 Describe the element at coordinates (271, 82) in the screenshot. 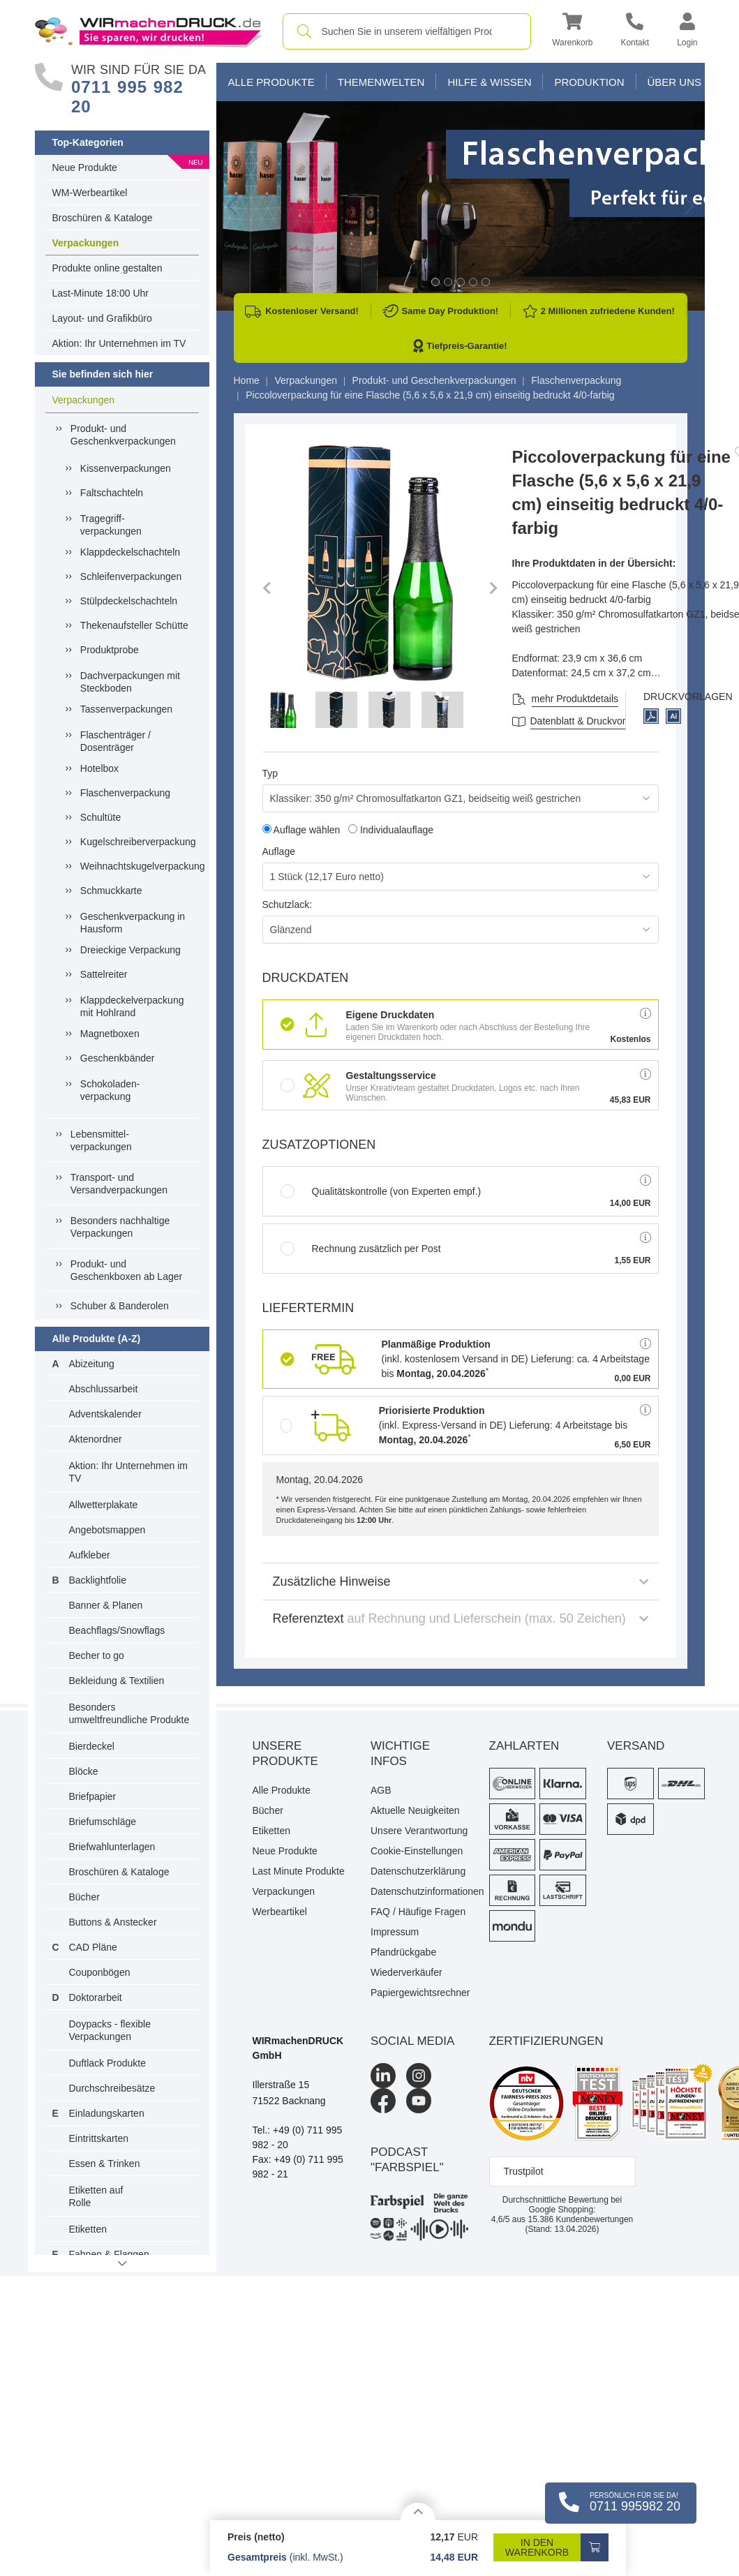

I see `Alle Produkte` at that location.